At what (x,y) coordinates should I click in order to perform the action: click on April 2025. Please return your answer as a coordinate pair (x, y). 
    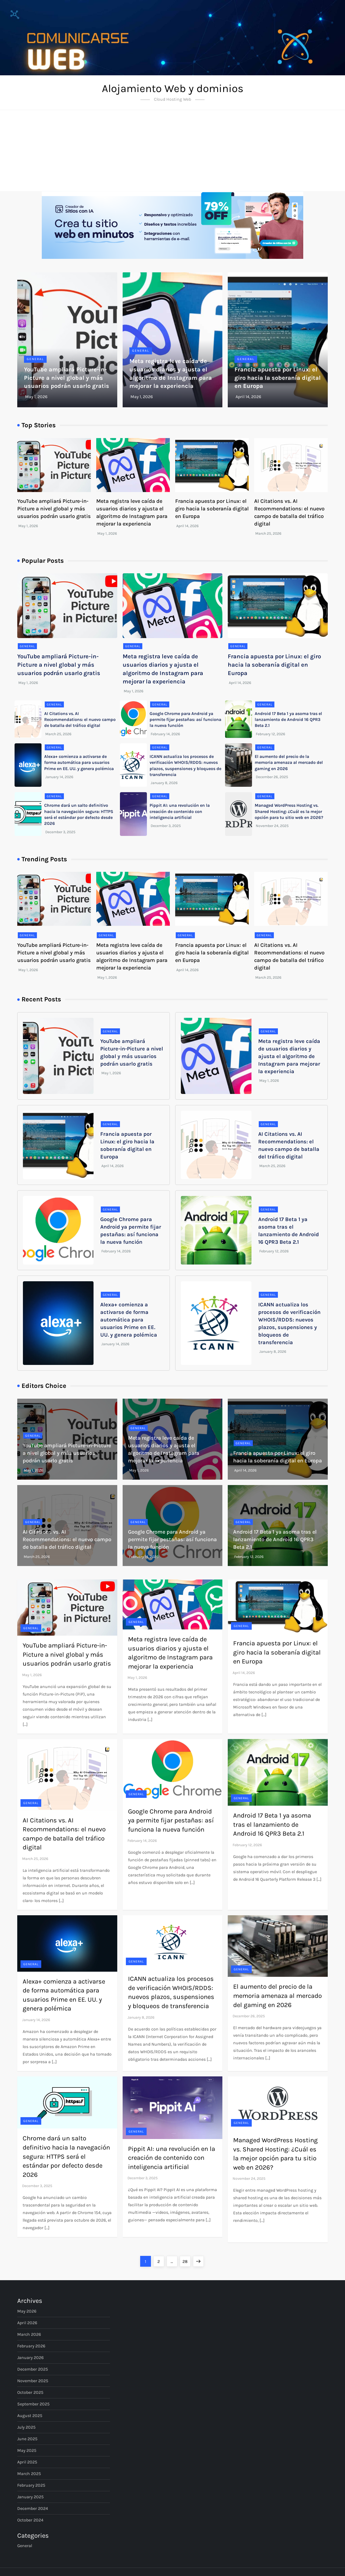
    Looking at the image, I should click on (27, 2462).